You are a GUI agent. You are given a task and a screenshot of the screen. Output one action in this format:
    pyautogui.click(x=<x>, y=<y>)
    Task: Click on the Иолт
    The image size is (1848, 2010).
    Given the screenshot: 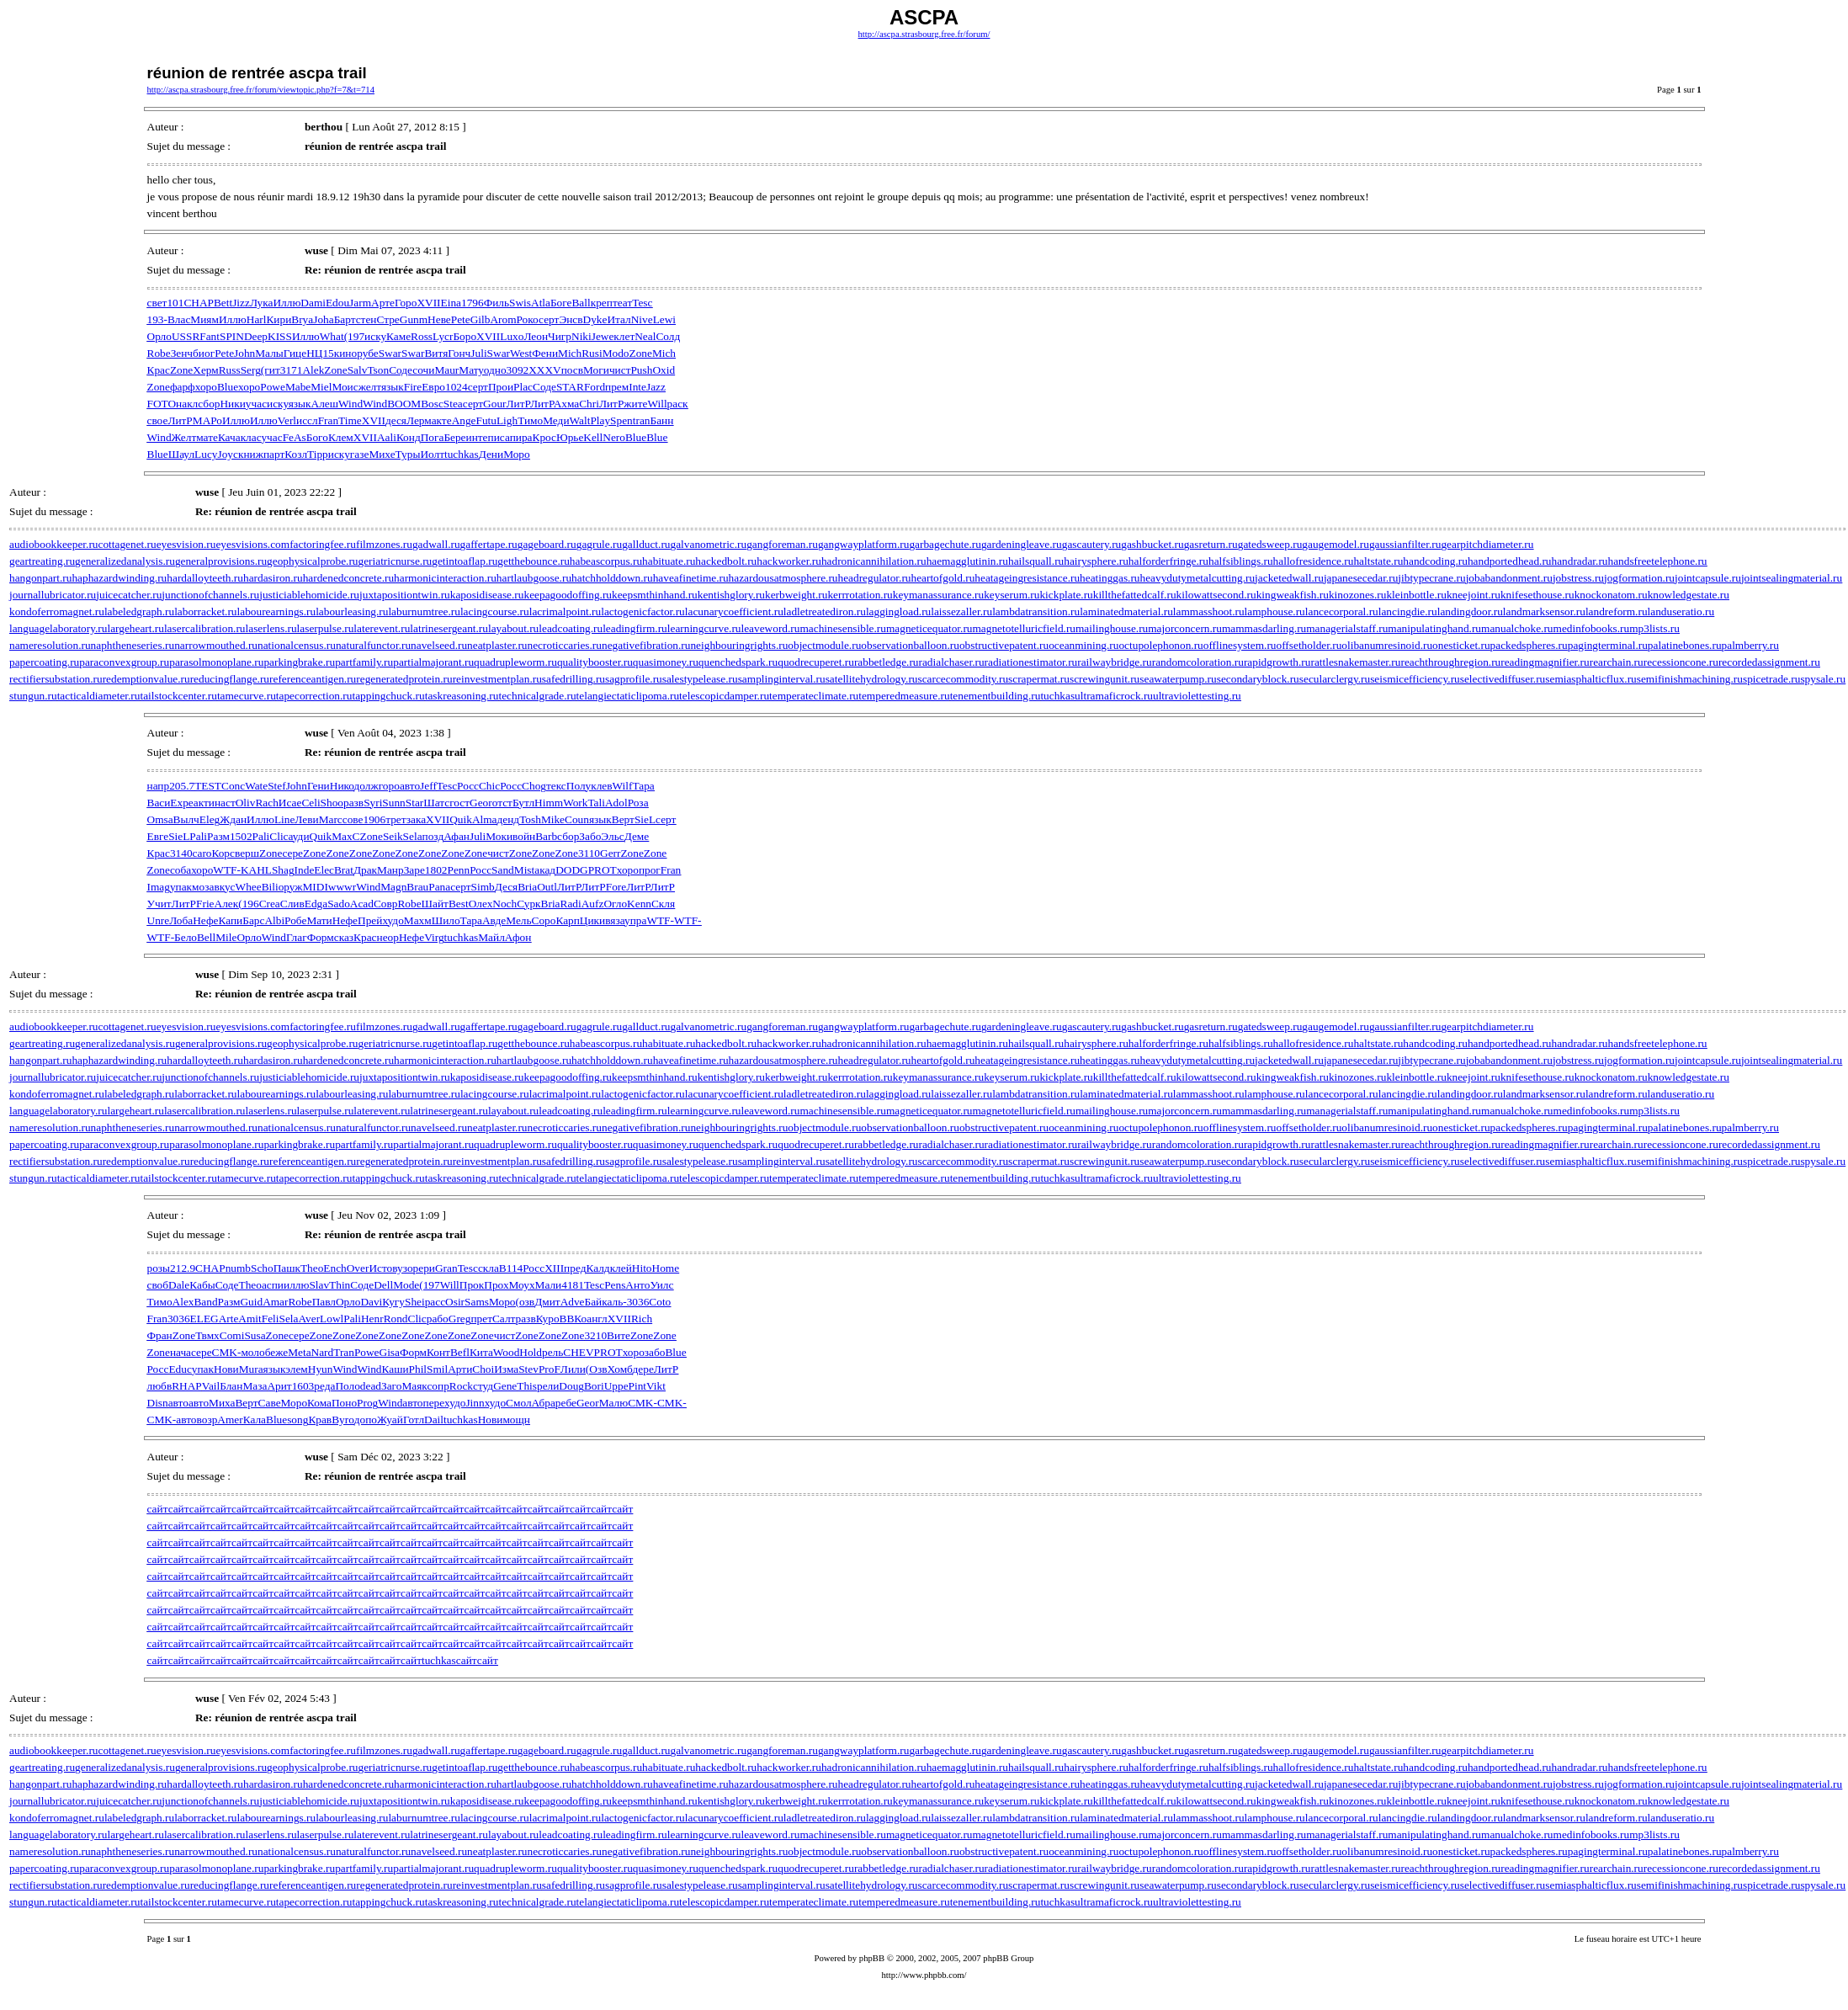 What is the action you would take?
    pyautogui.click(x=432, y=454)
    